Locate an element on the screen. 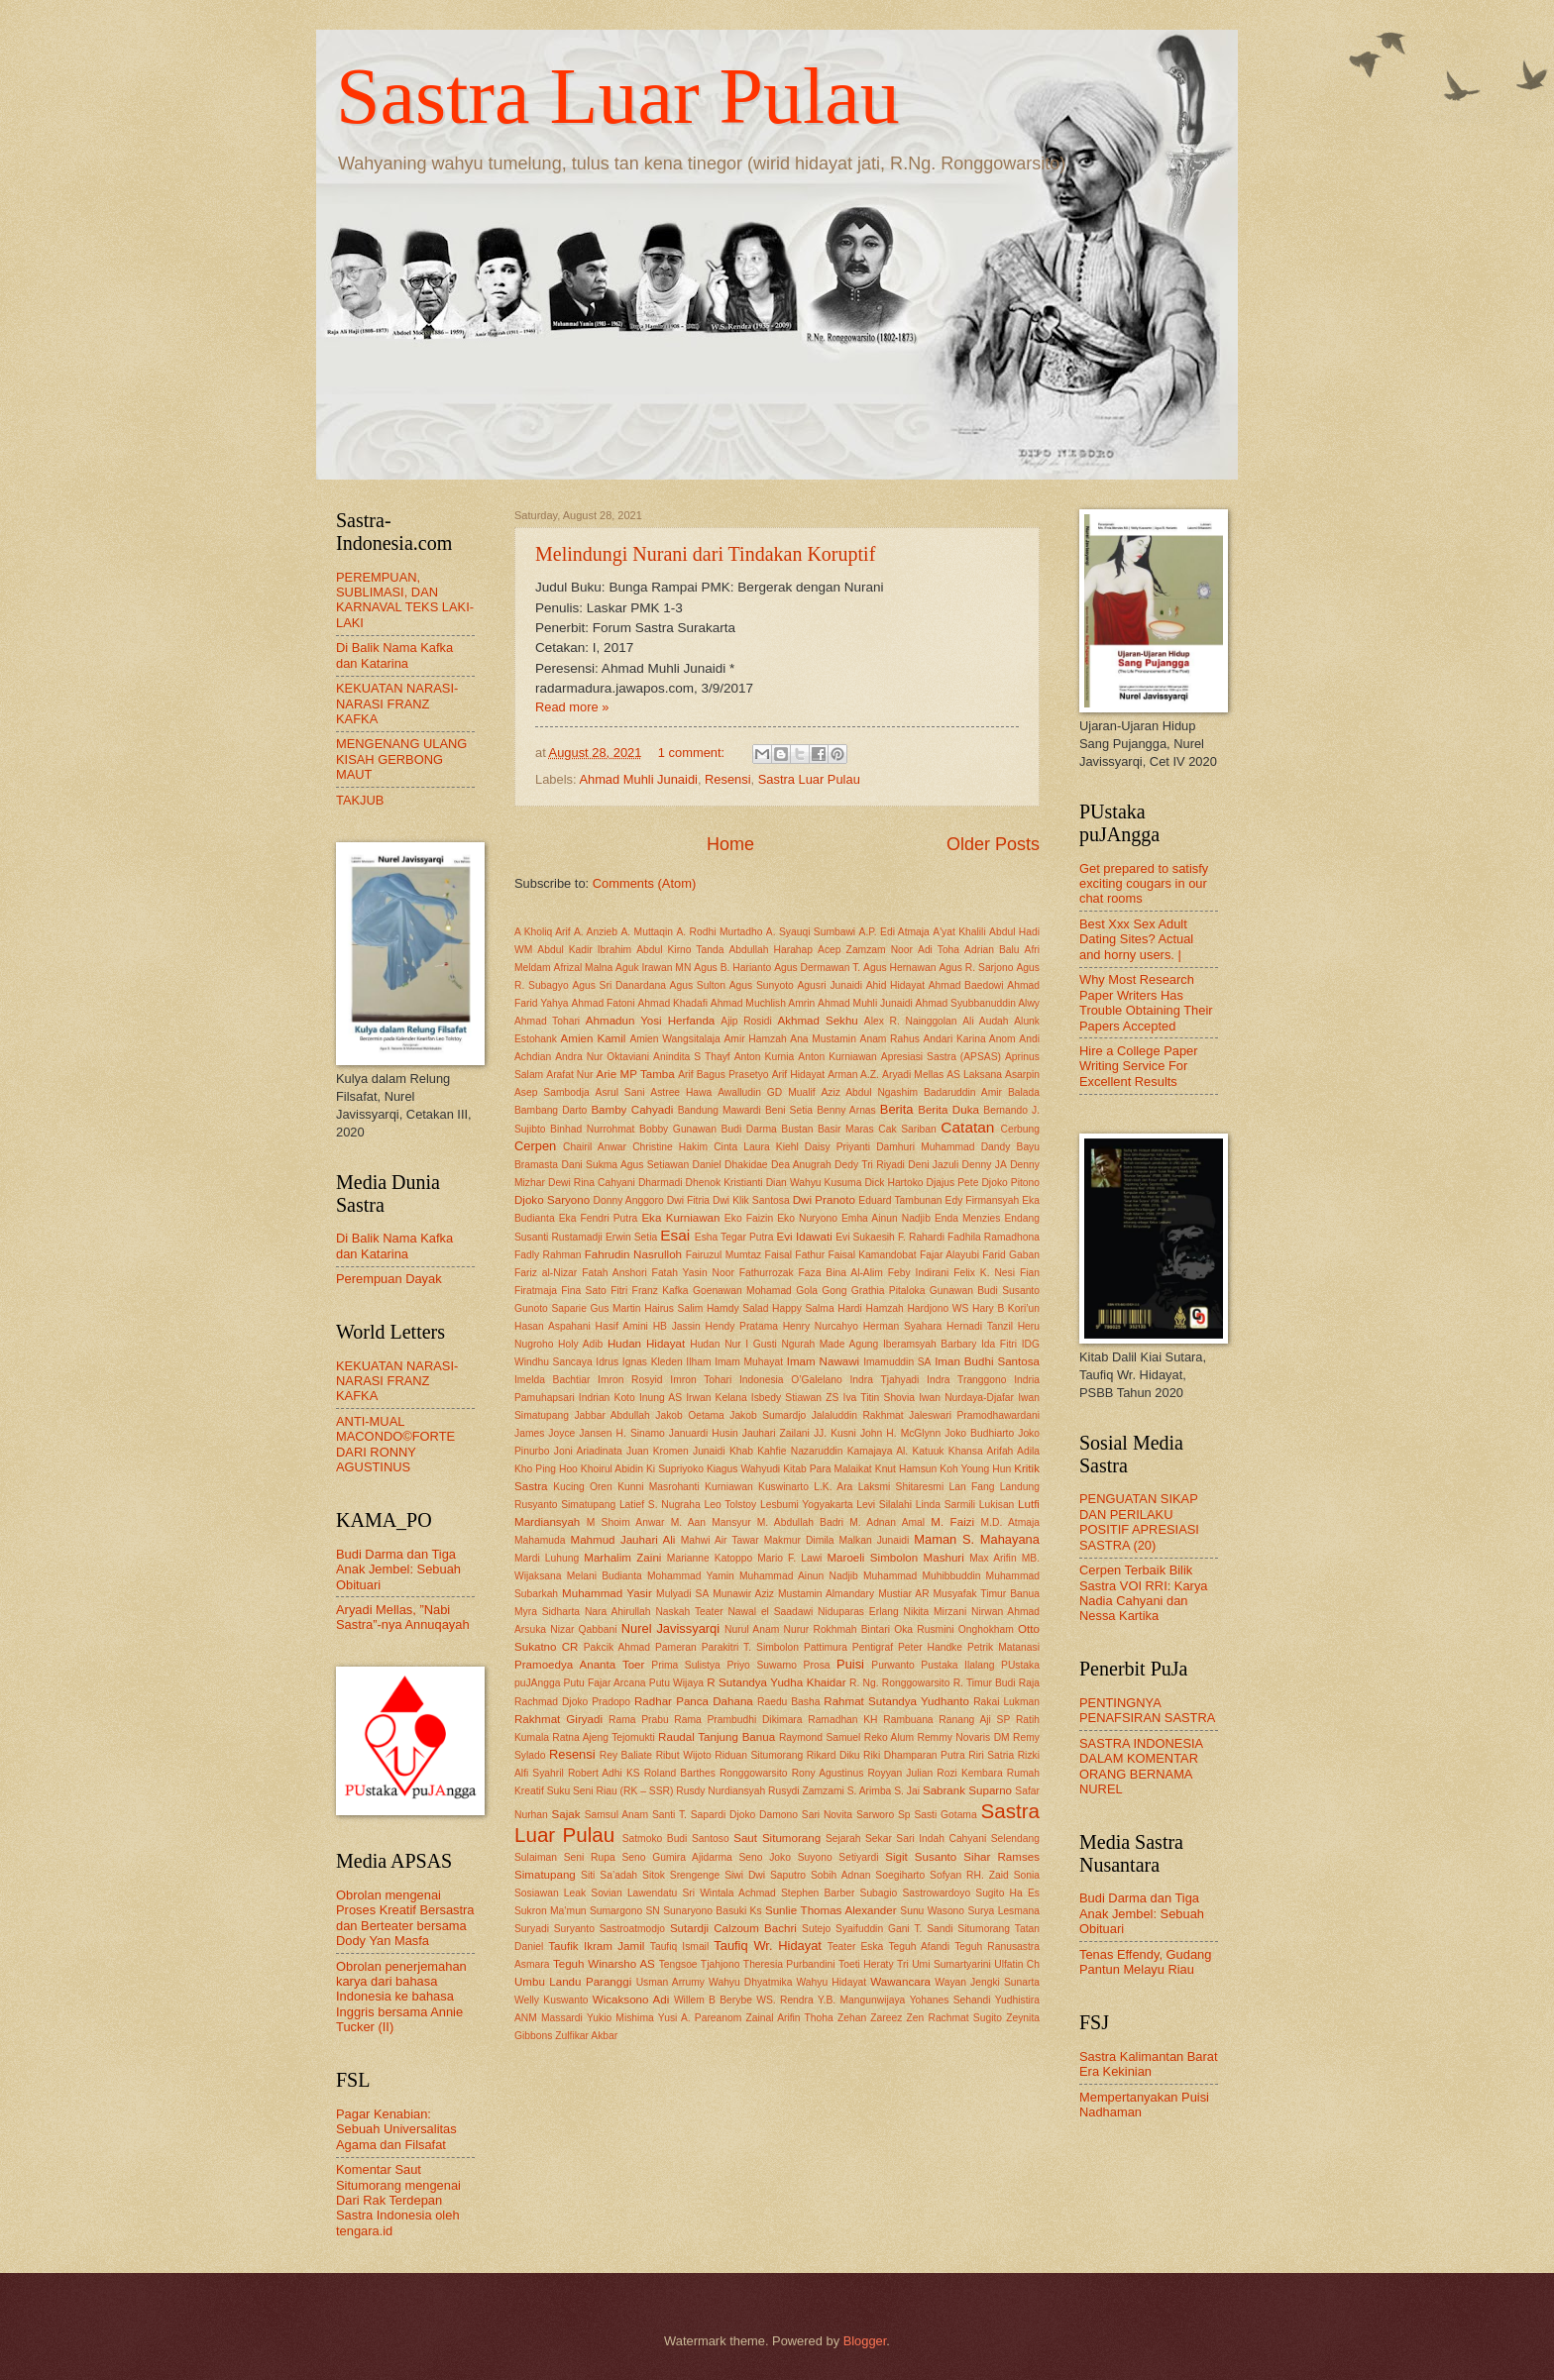 This screenshot has width=1554, height=2380. Indra Tjahyadi is located at coordinates (884, 1379).